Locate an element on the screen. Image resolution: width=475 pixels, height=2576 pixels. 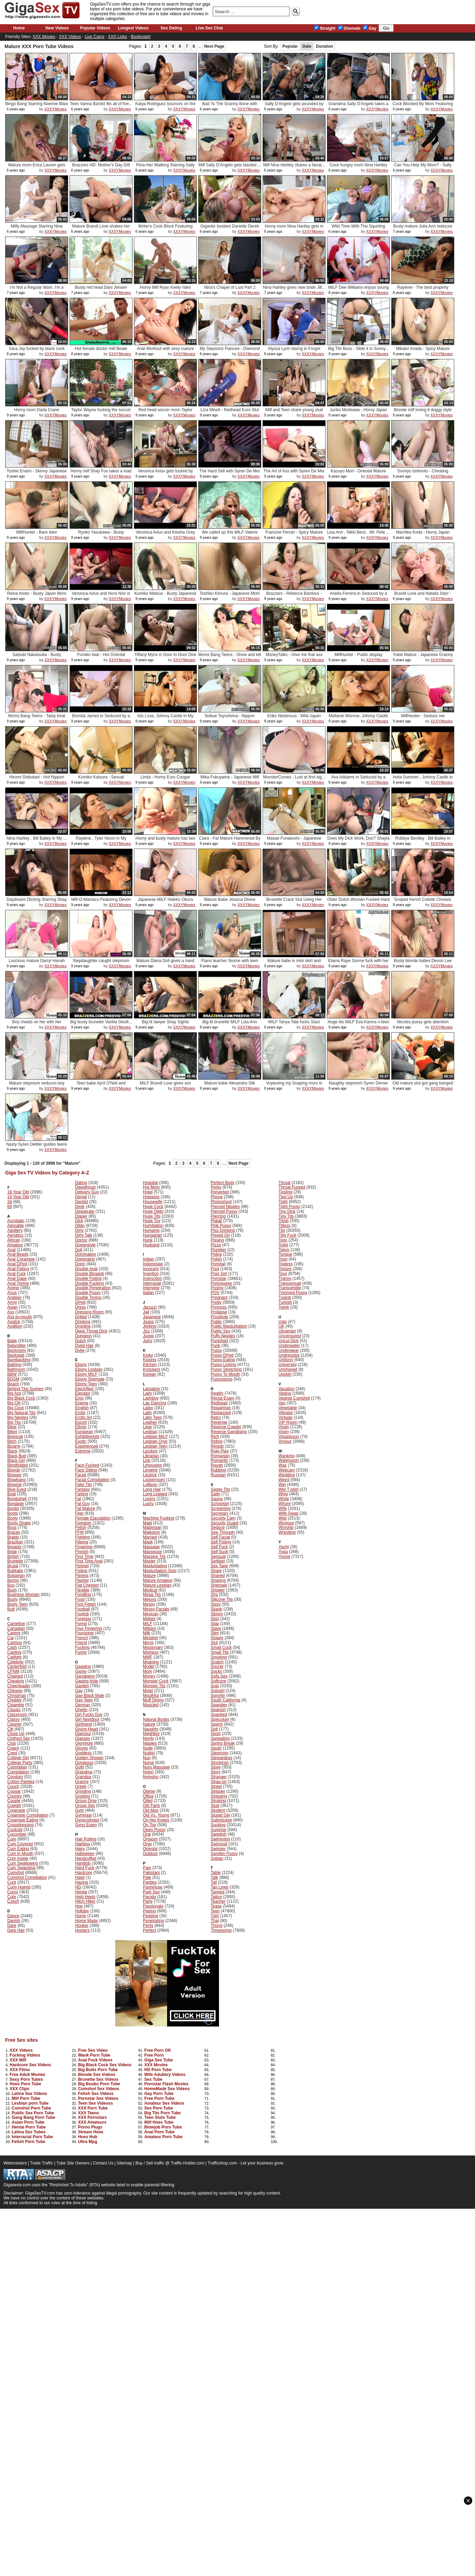
Wax is located at coordinates (282, 1465).